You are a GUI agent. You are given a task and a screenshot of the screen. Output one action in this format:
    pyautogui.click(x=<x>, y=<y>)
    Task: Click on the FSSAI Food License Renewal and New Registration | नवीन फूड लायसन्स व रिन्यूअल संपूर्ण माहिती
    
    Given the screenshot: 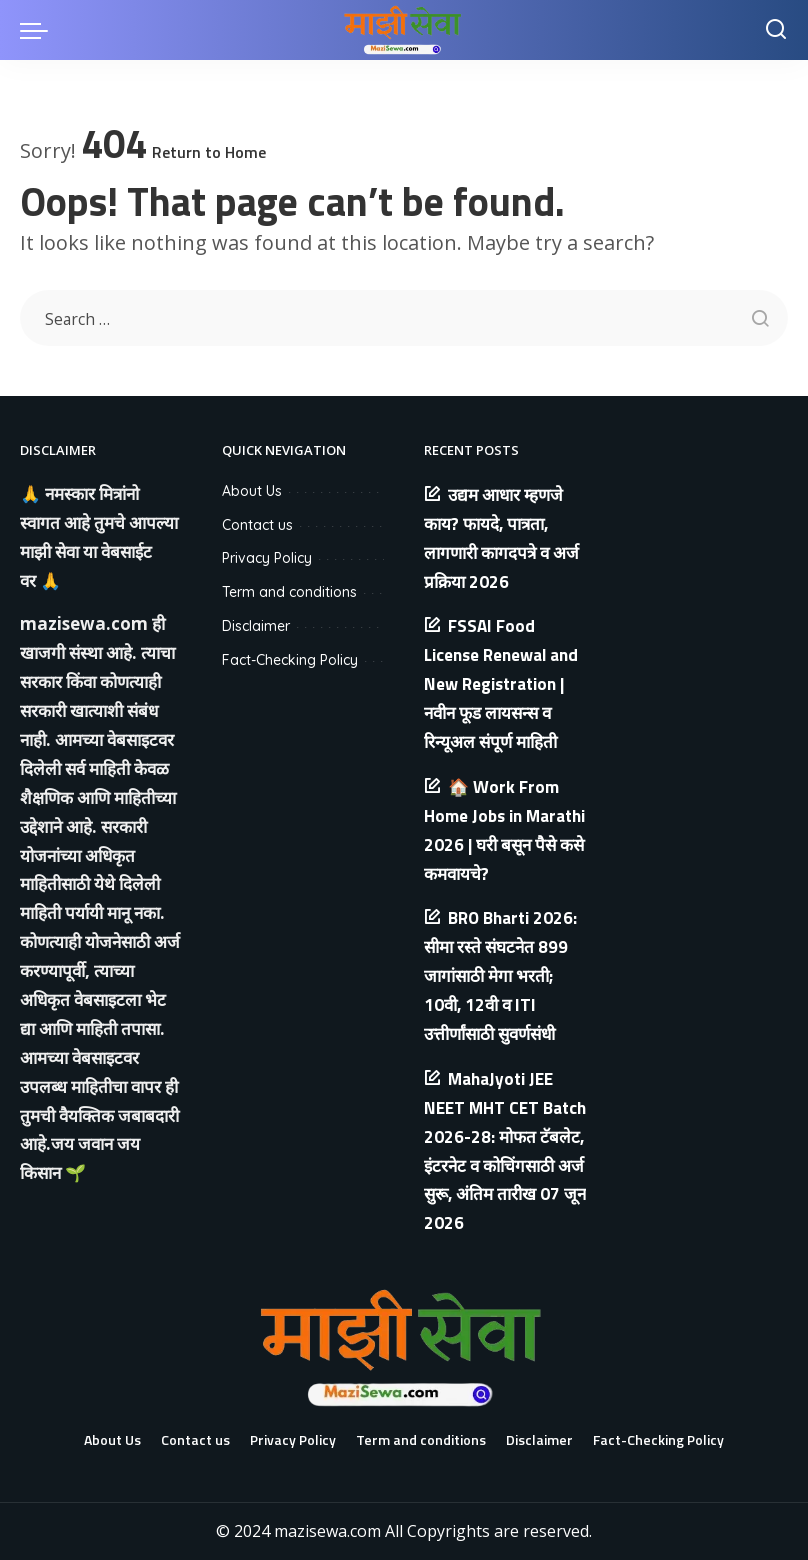 What is the action you would take?
    pyautogui.click(x=501, y=684)
    